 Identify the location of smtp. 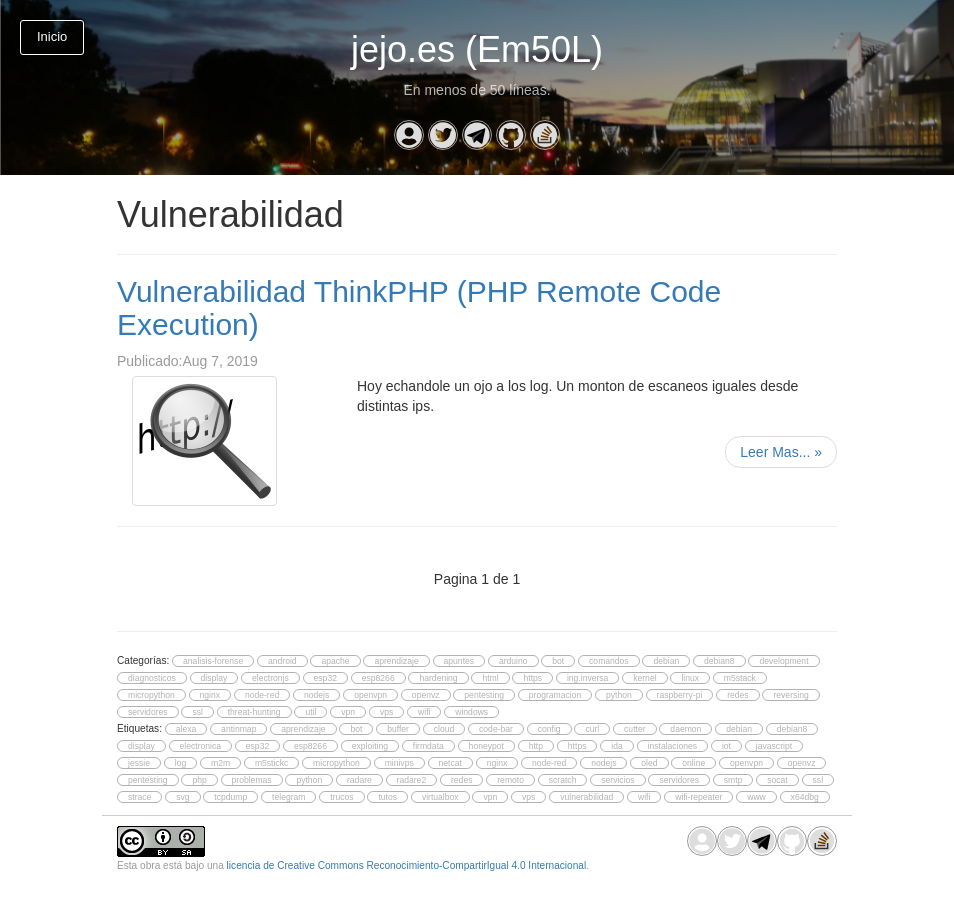
(733, 780).